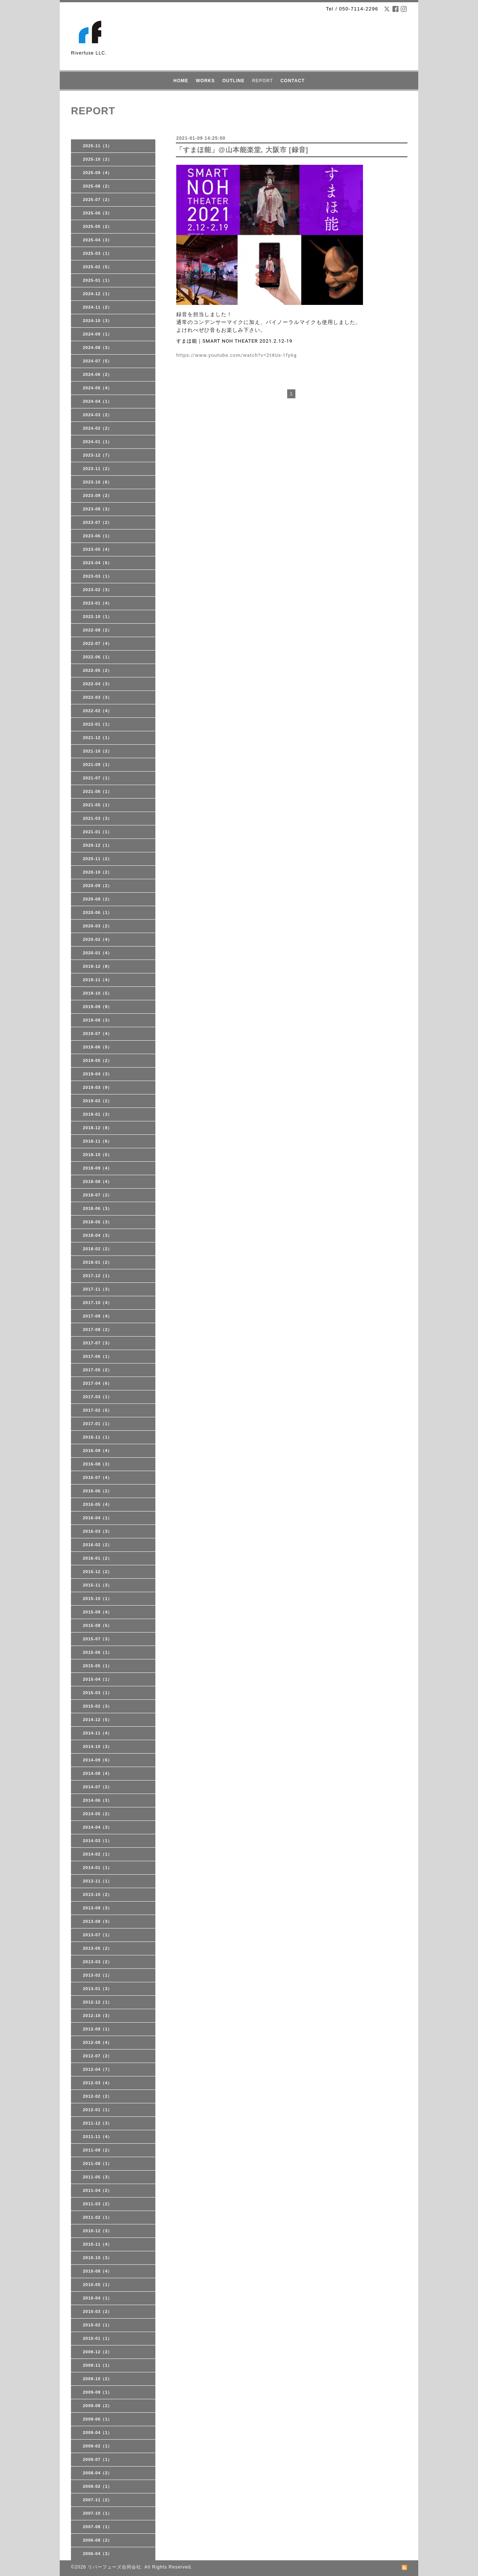  Describe the element at coordinates (97, 1006) in the screenshot. I see `2019-09（9）` at that location.